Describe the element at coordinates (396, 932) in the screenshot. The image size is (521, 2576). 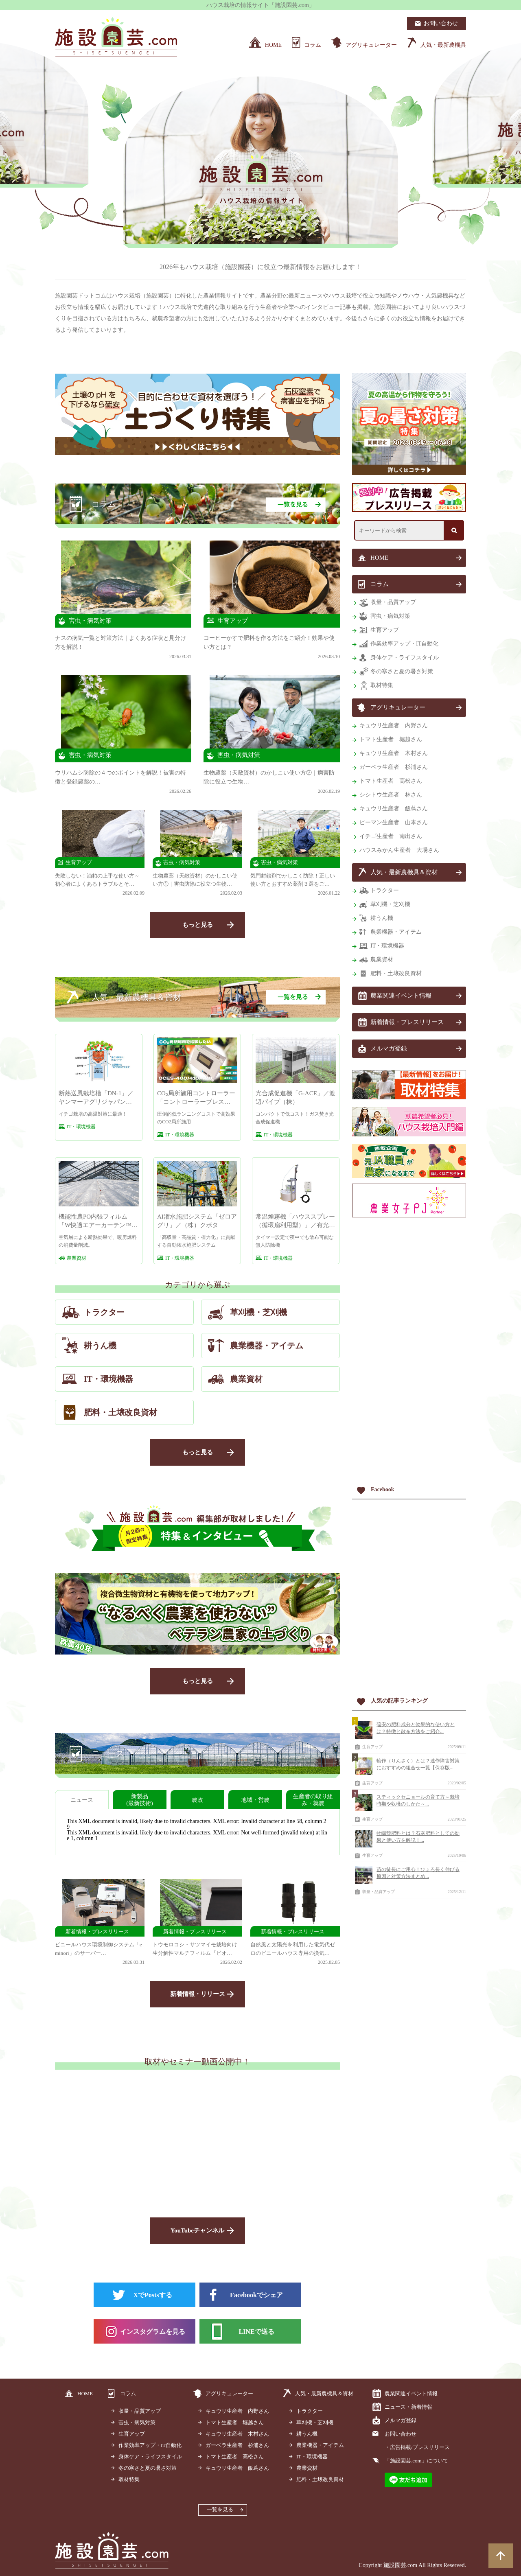
I see `農業機器・アイテム` at that location.